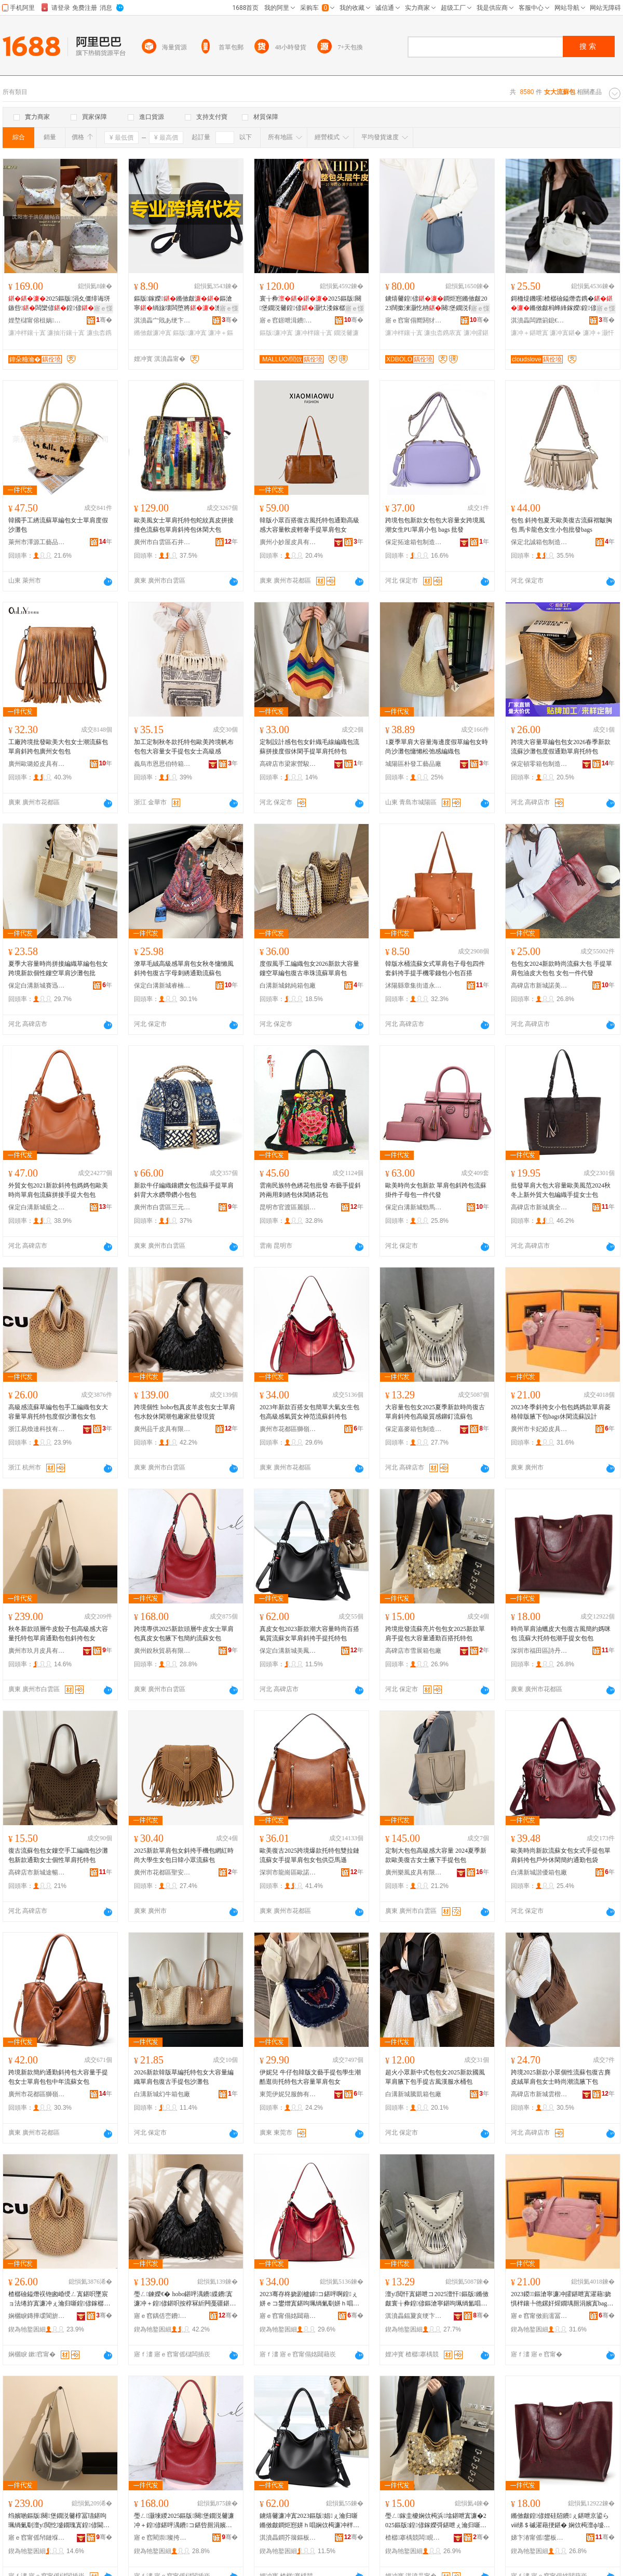 This screenshot has width=623, height=2576. Describe the element at coordinates (413, 1872) in the screenshot. I see `廣州樂風皮具有限公司` at that location.